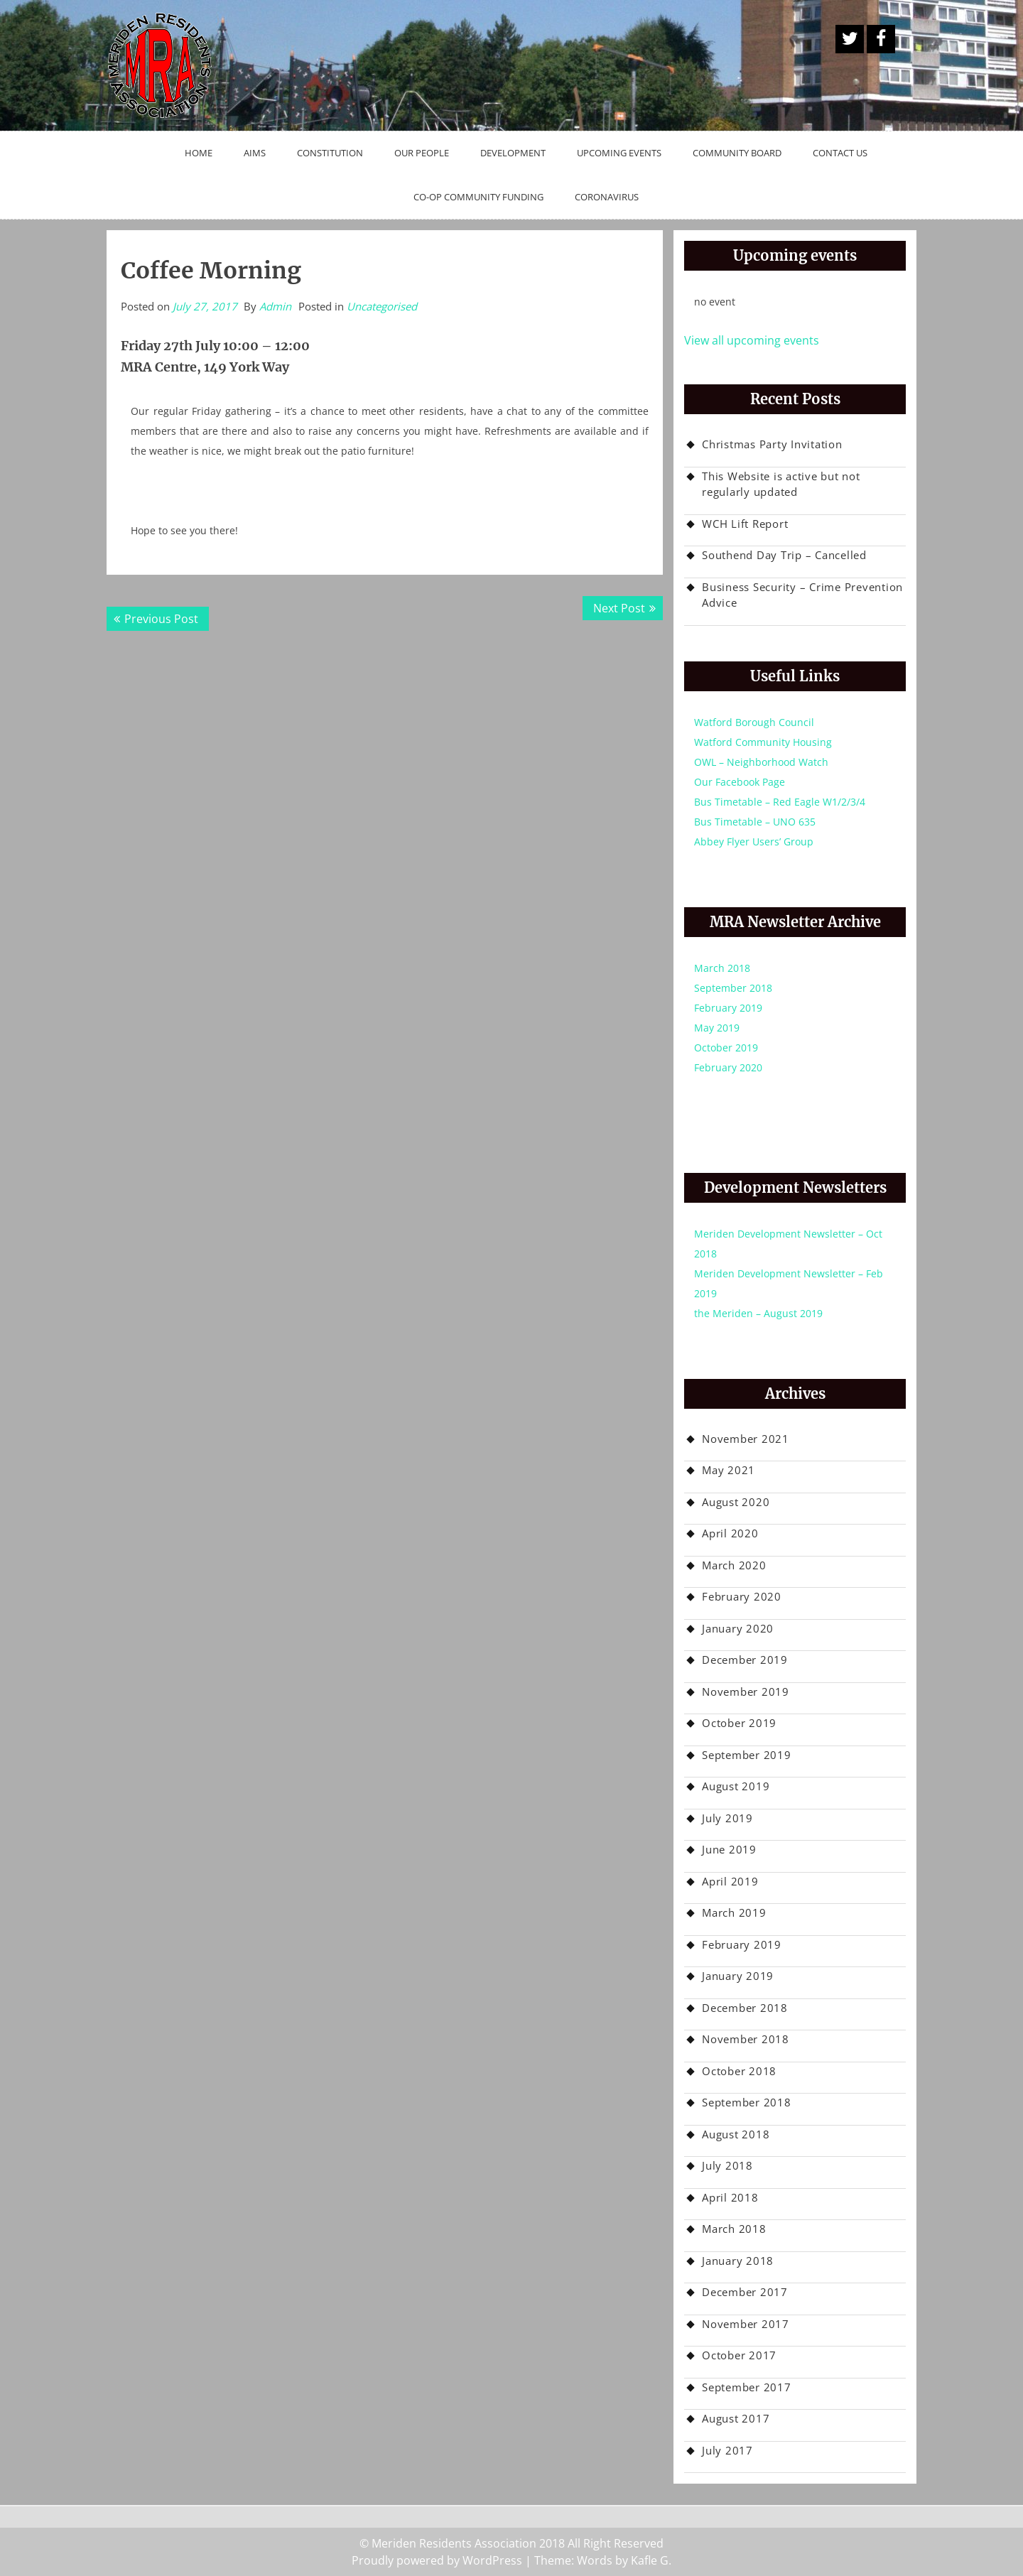  Describe the element at coordinates (730, 2197) in the screenshot. I see `April 2018` at that location.